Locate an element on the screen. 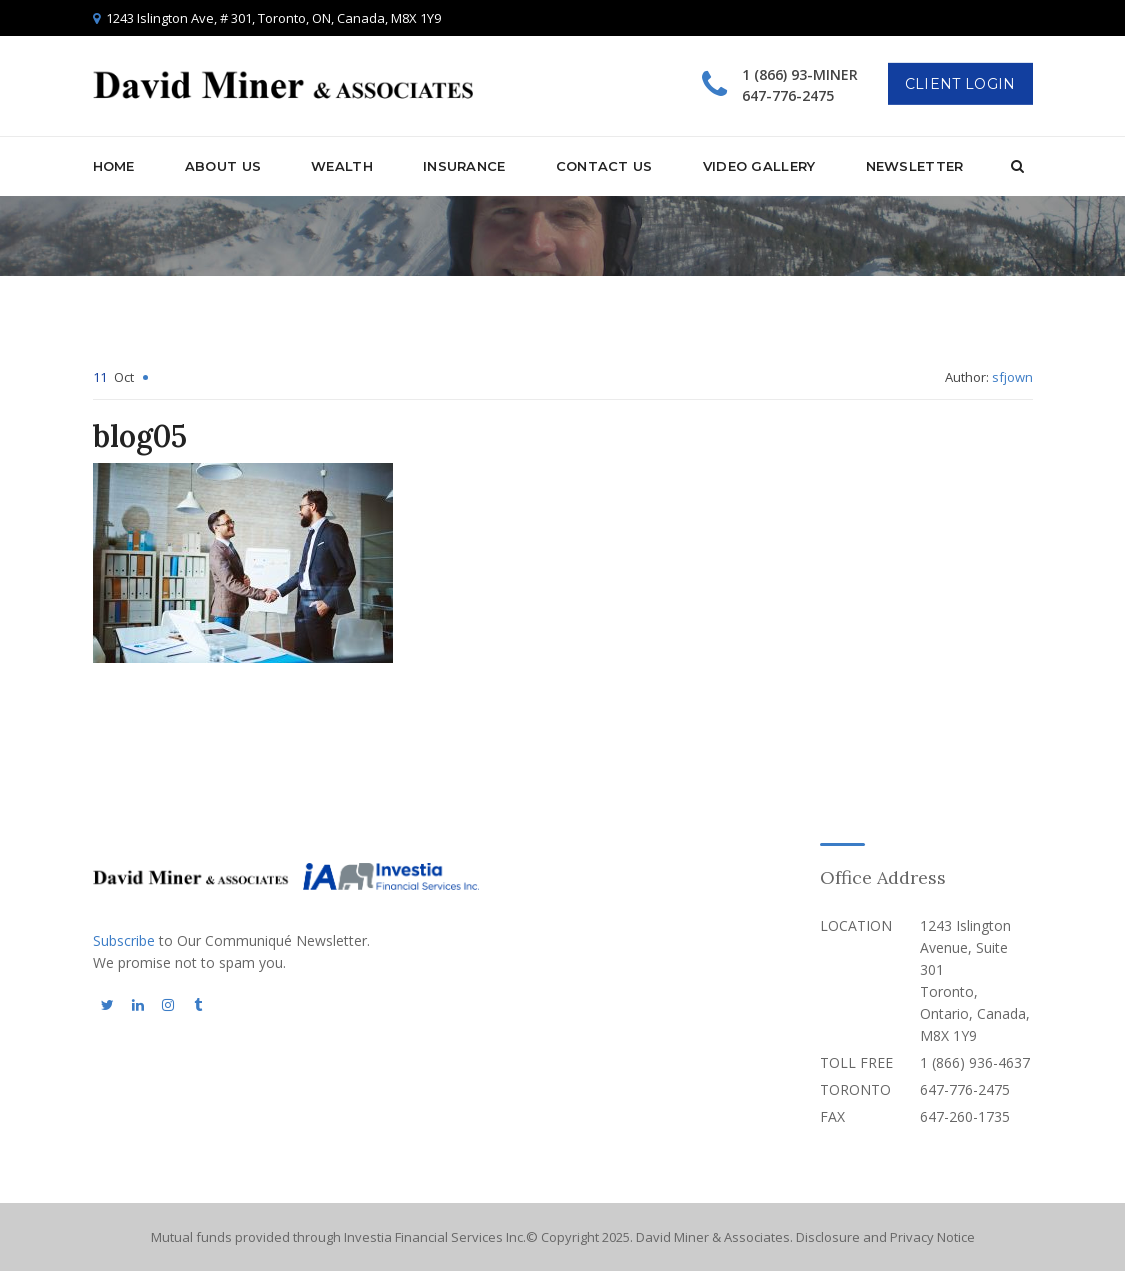 This screenshot has width=1125, height=1271. Video Gallery is located at coordinates (759, 166).